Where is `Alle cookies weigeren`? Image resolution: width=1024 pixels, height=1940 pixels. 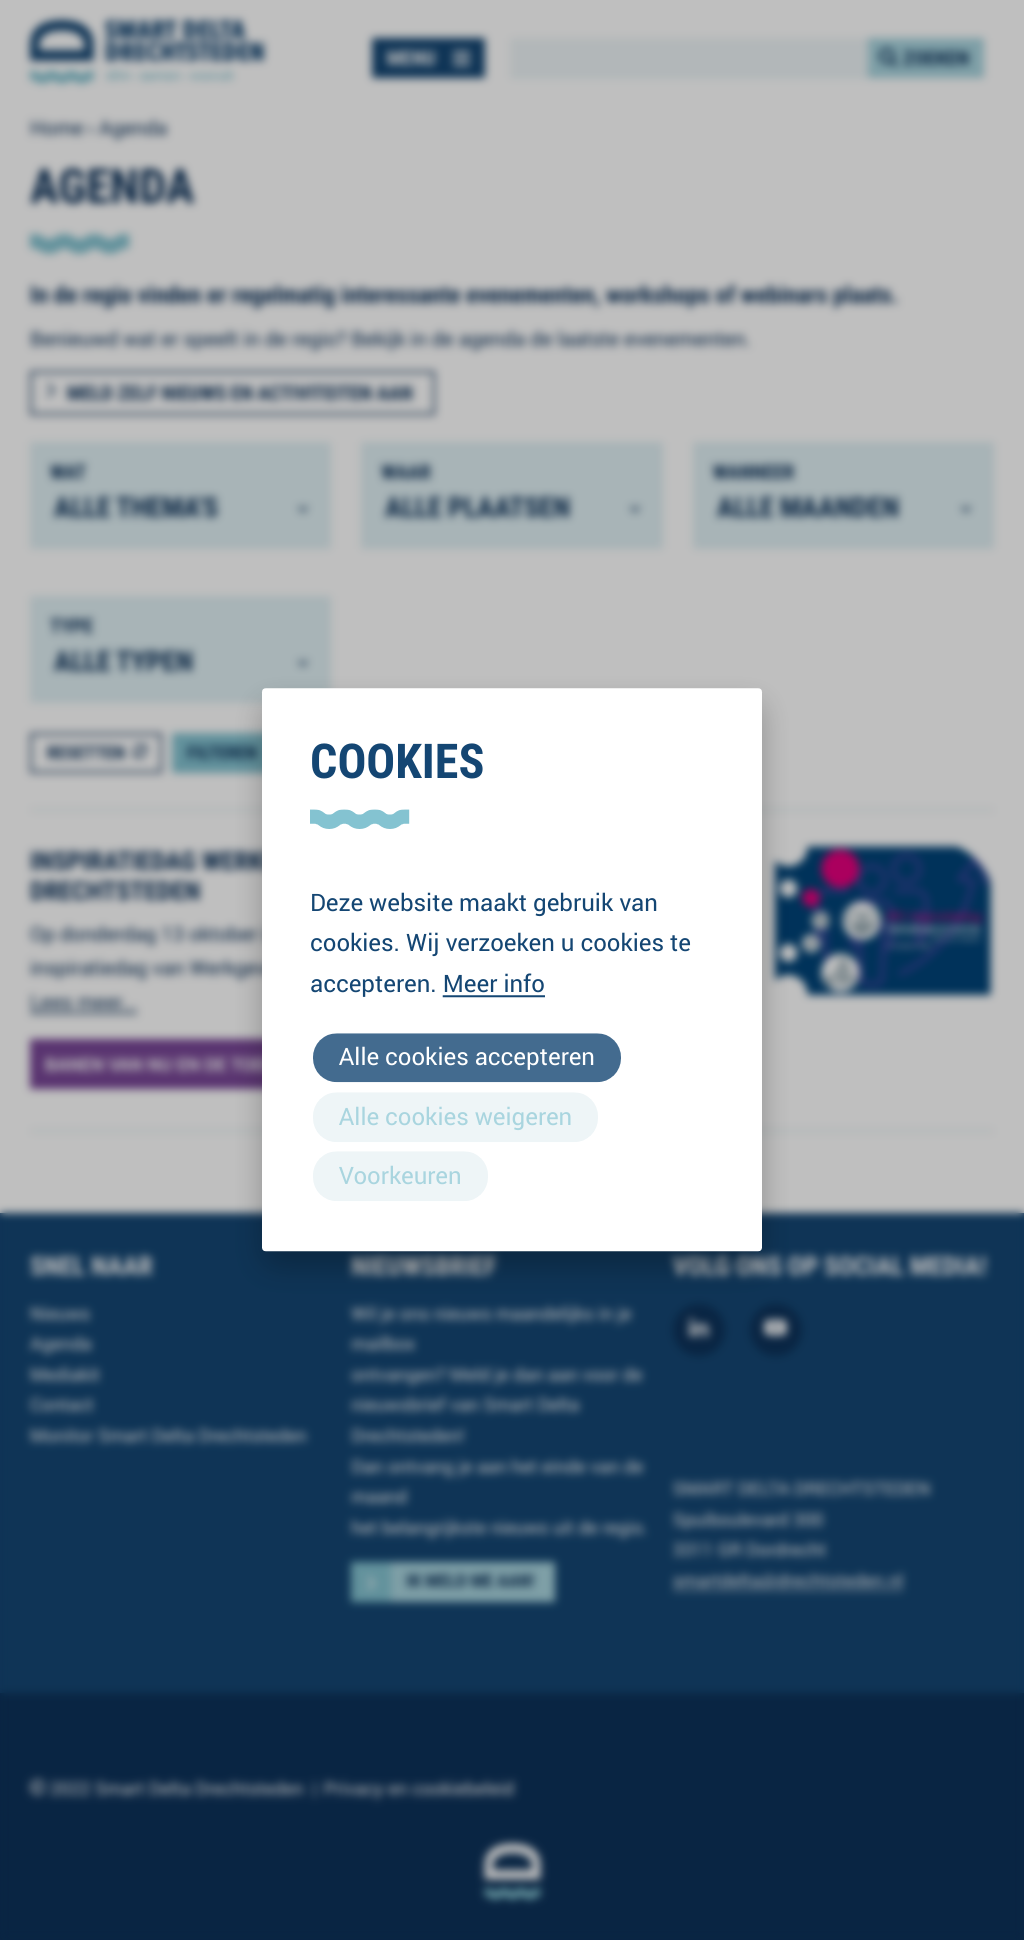 Alle cookies weigeren is located at coordinates (455, 1116).